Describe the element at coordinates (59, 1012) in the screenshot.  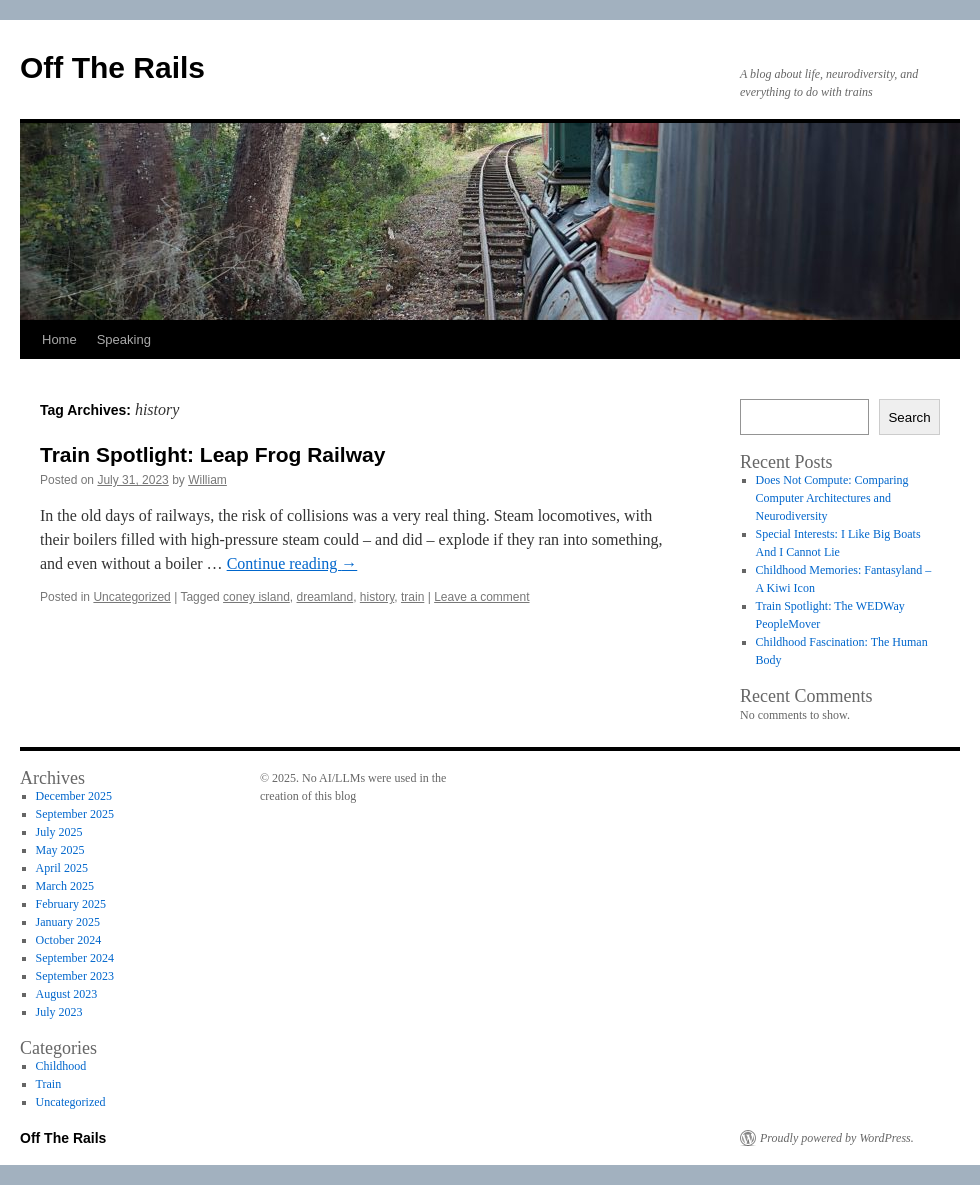
I see `July 2023` at that location.